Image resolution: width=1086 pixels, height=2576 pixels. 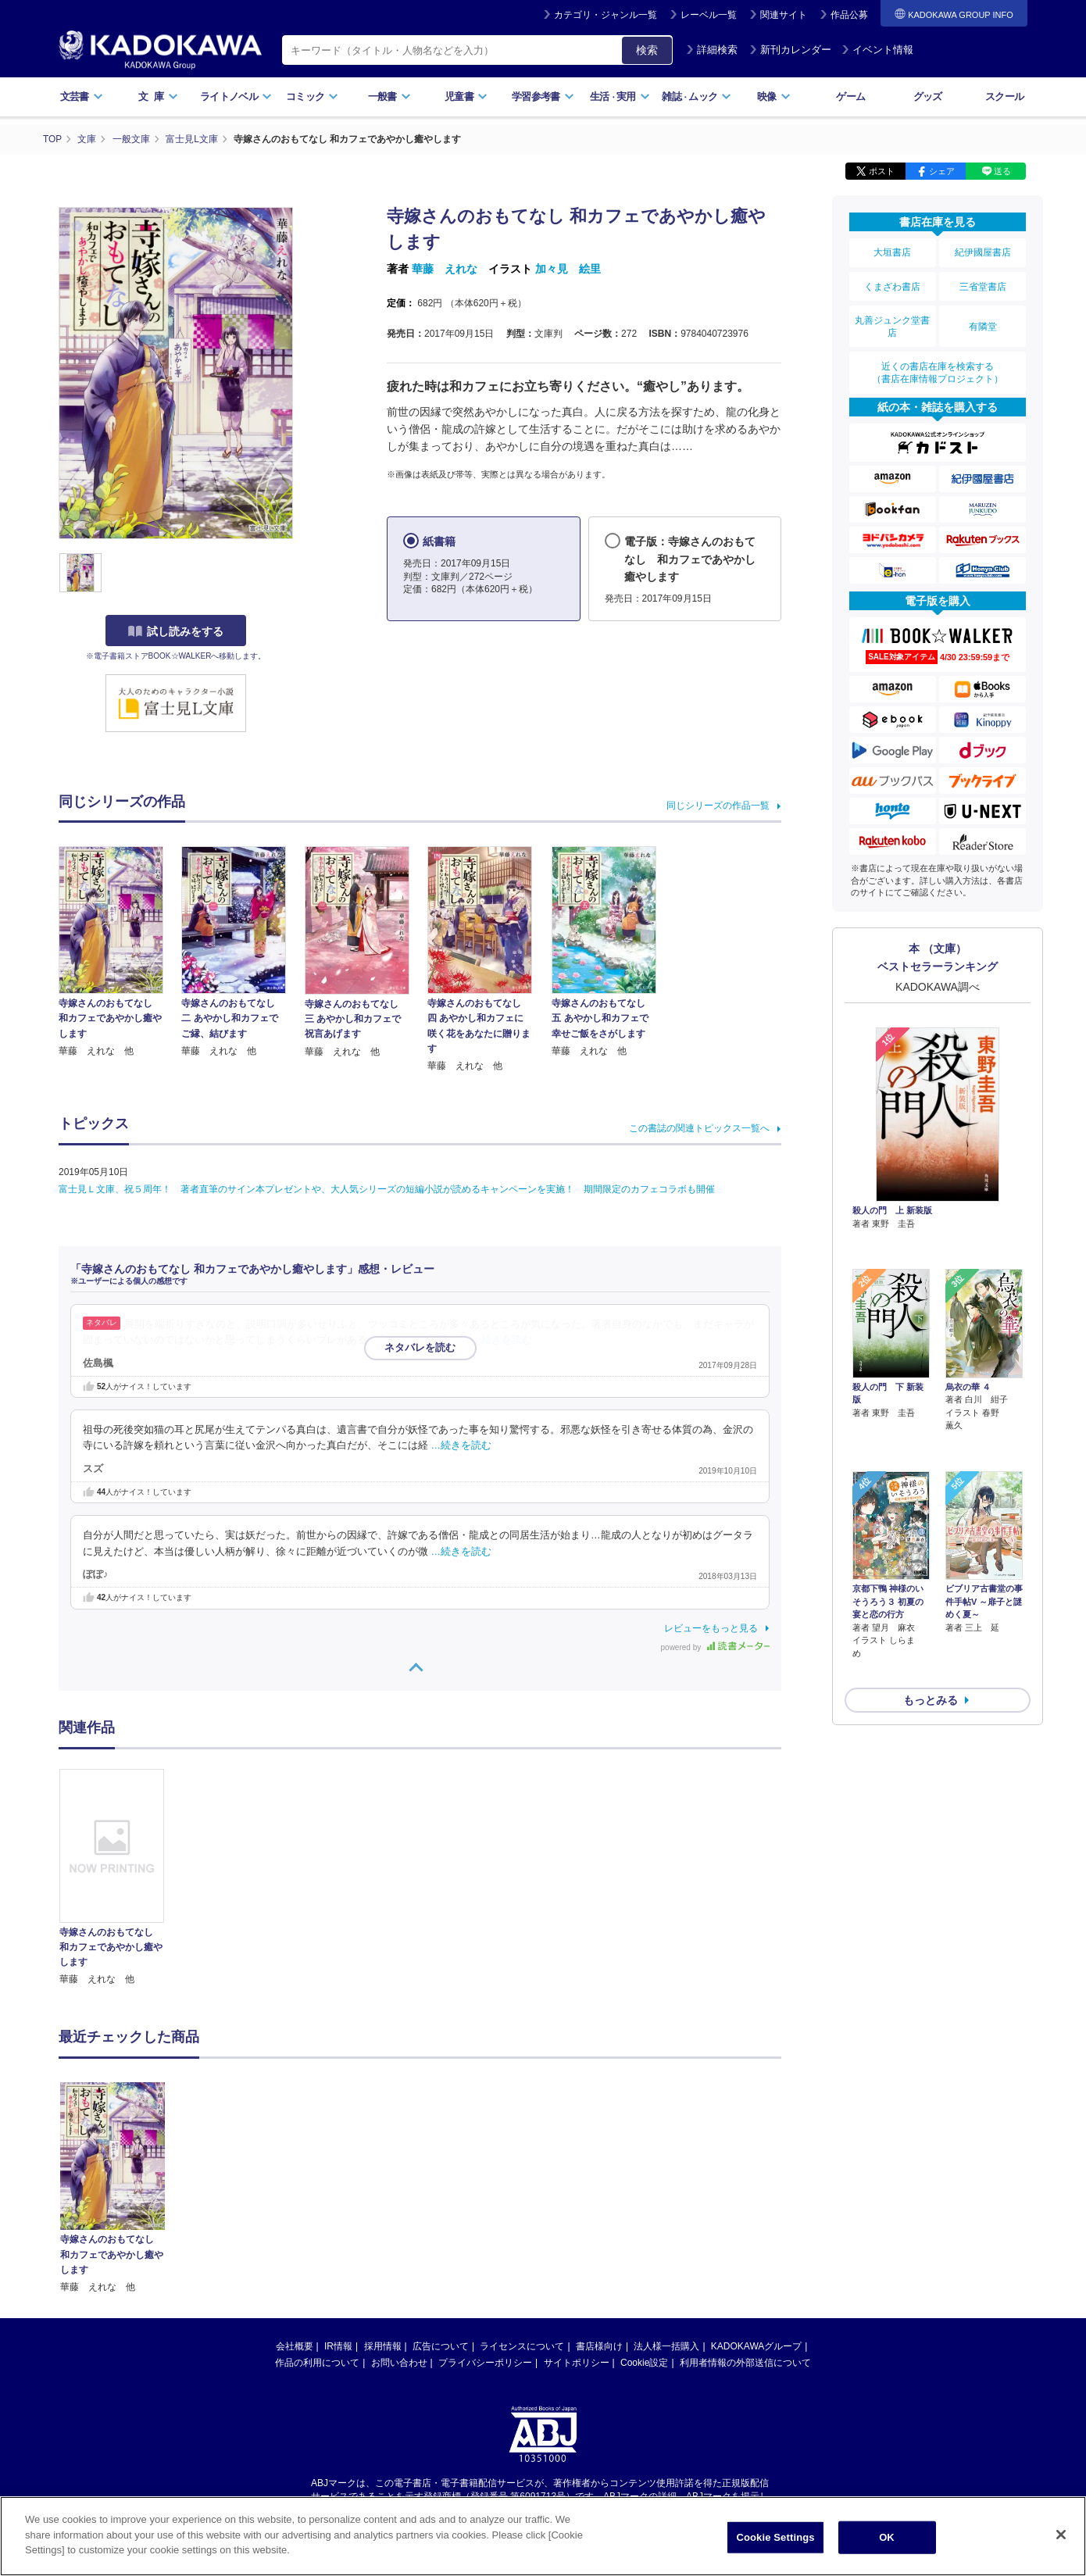 I want to click on 採用情報, so click(x=383, y=2345).